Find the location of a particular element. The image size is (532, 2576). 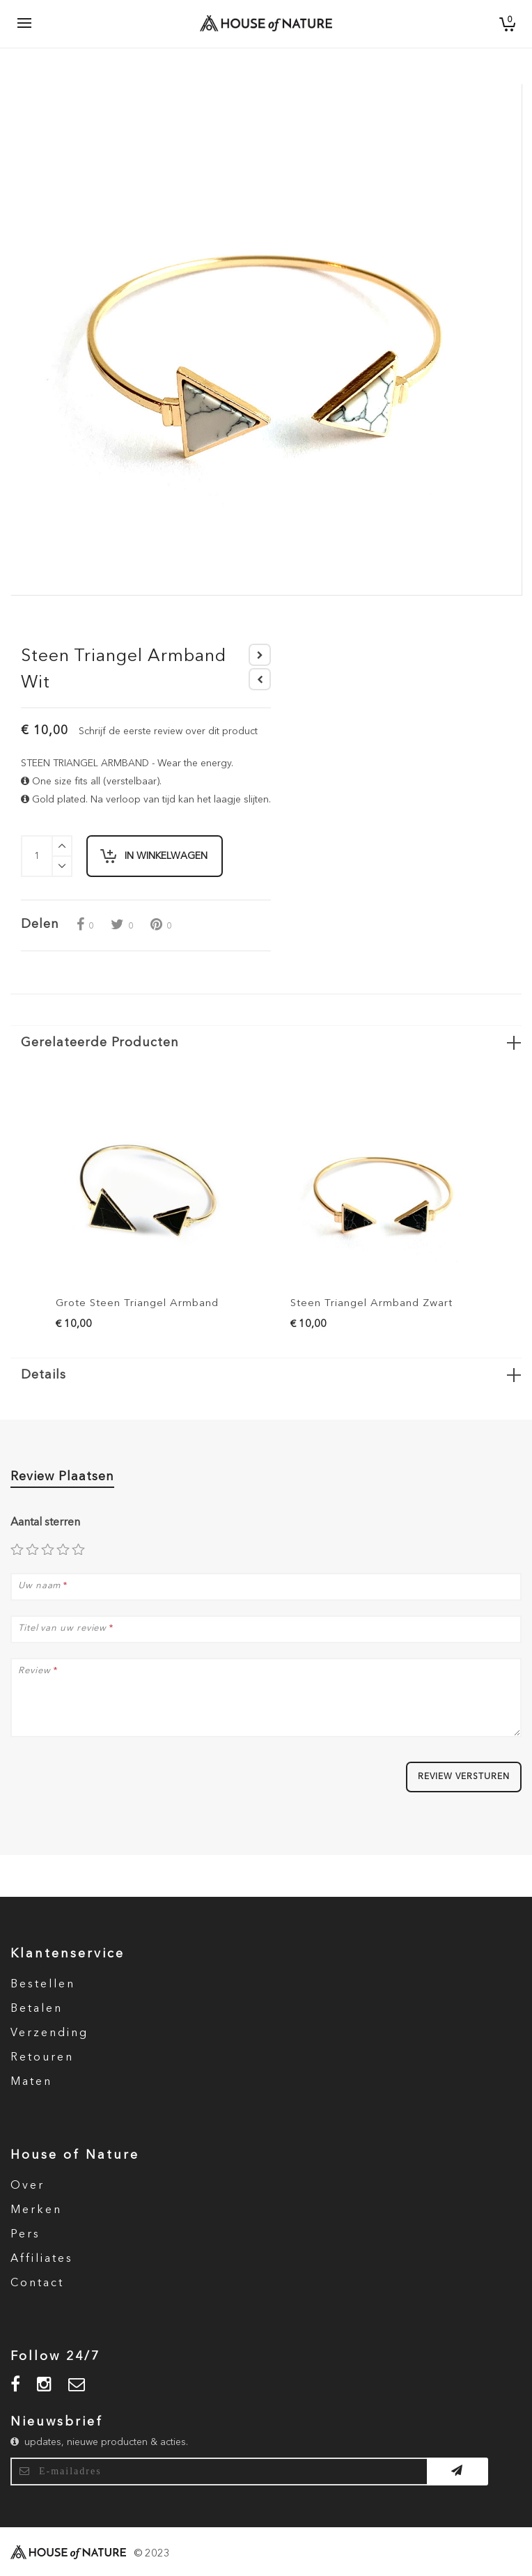

Retouren is located at coordinates (42, 2057).